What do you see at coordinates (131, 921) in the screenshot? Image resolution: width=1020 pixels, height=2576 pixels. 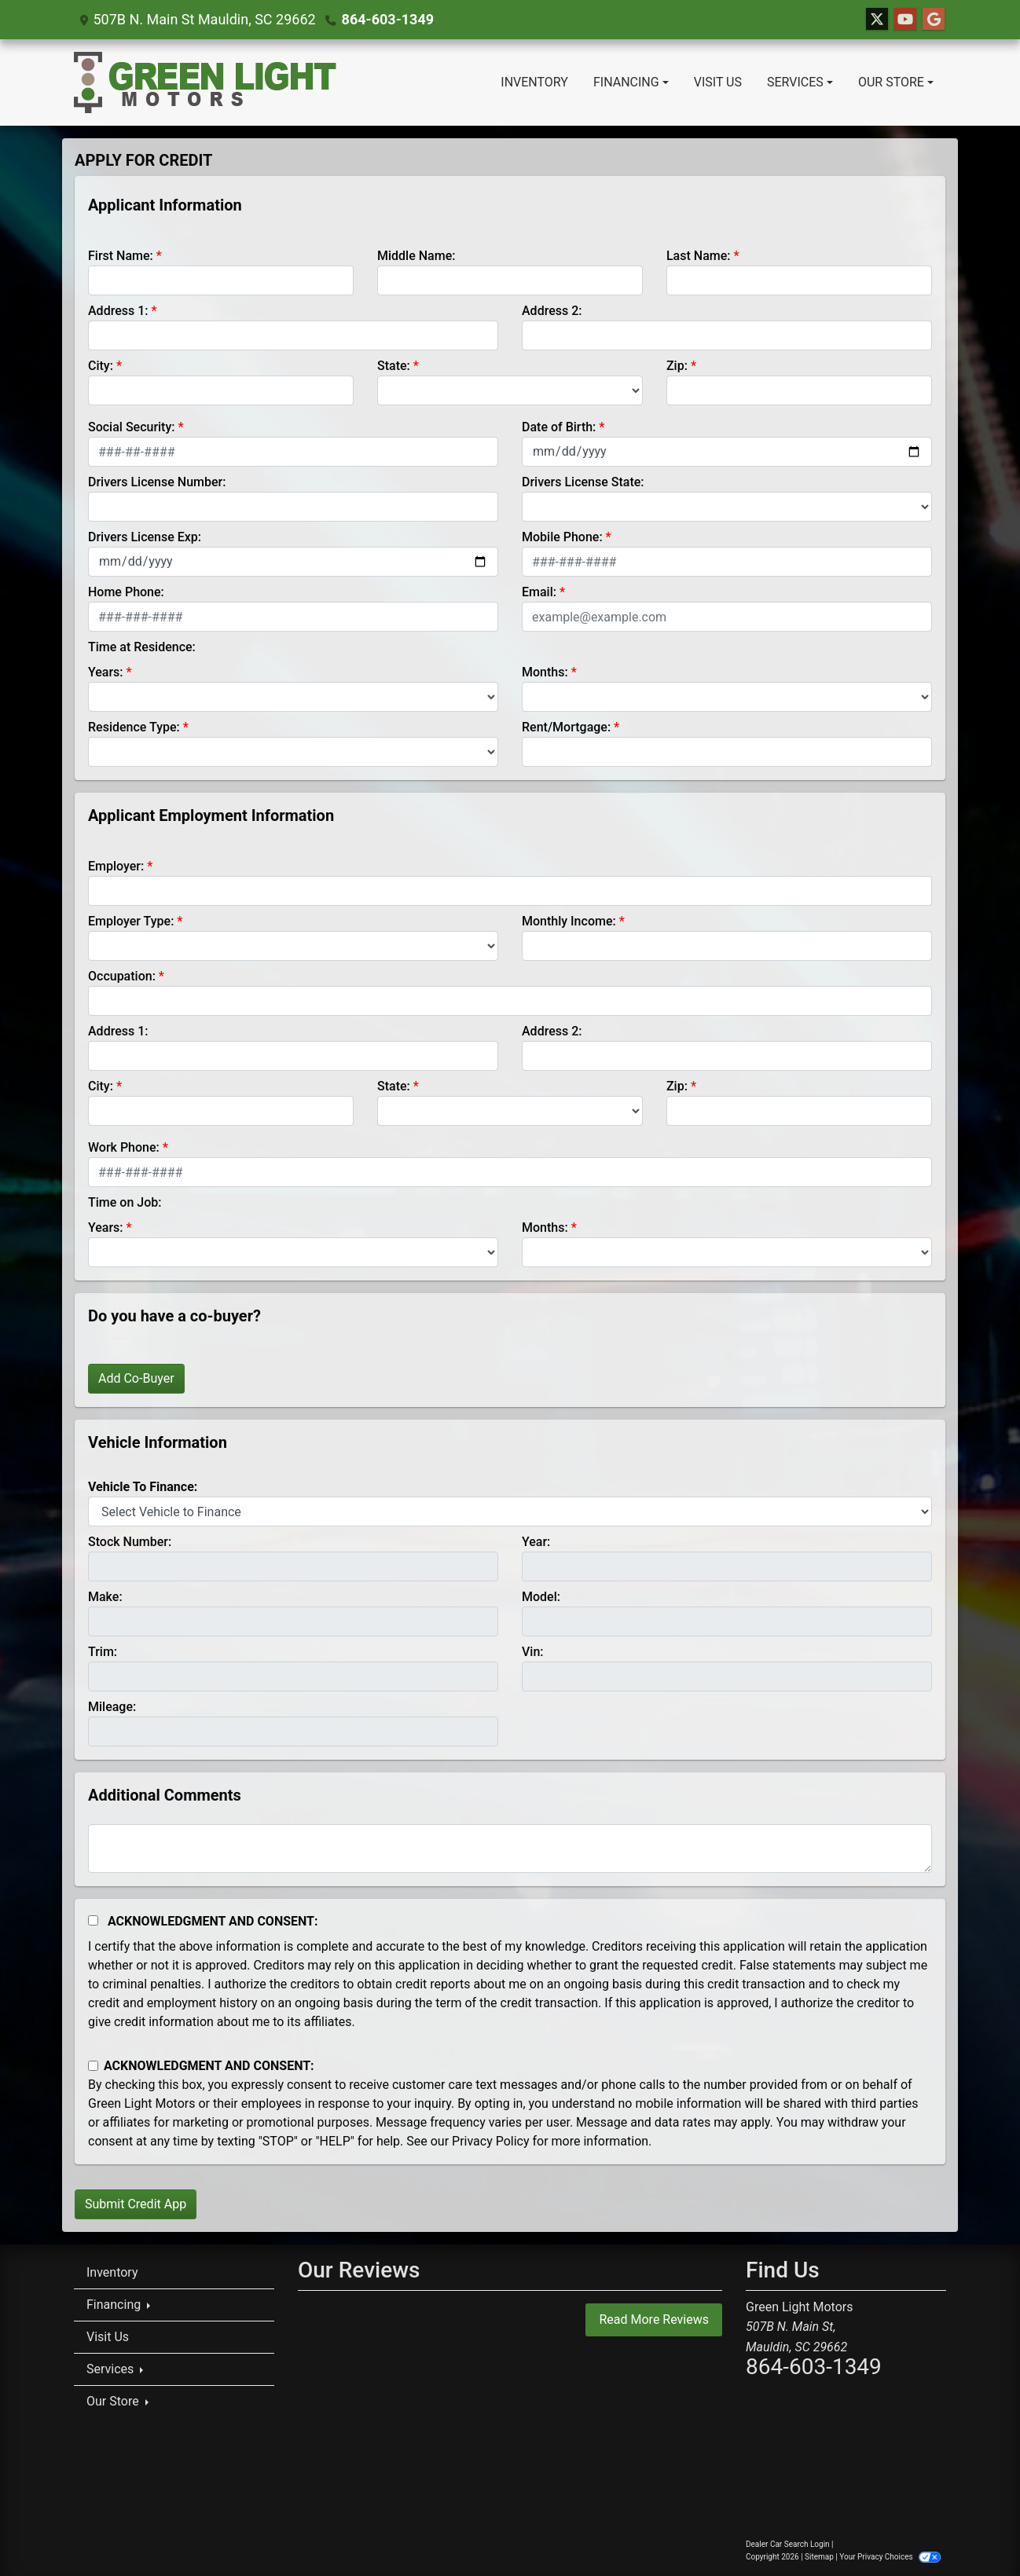 I see `Employer Type:` at bounding box center [131, 921].